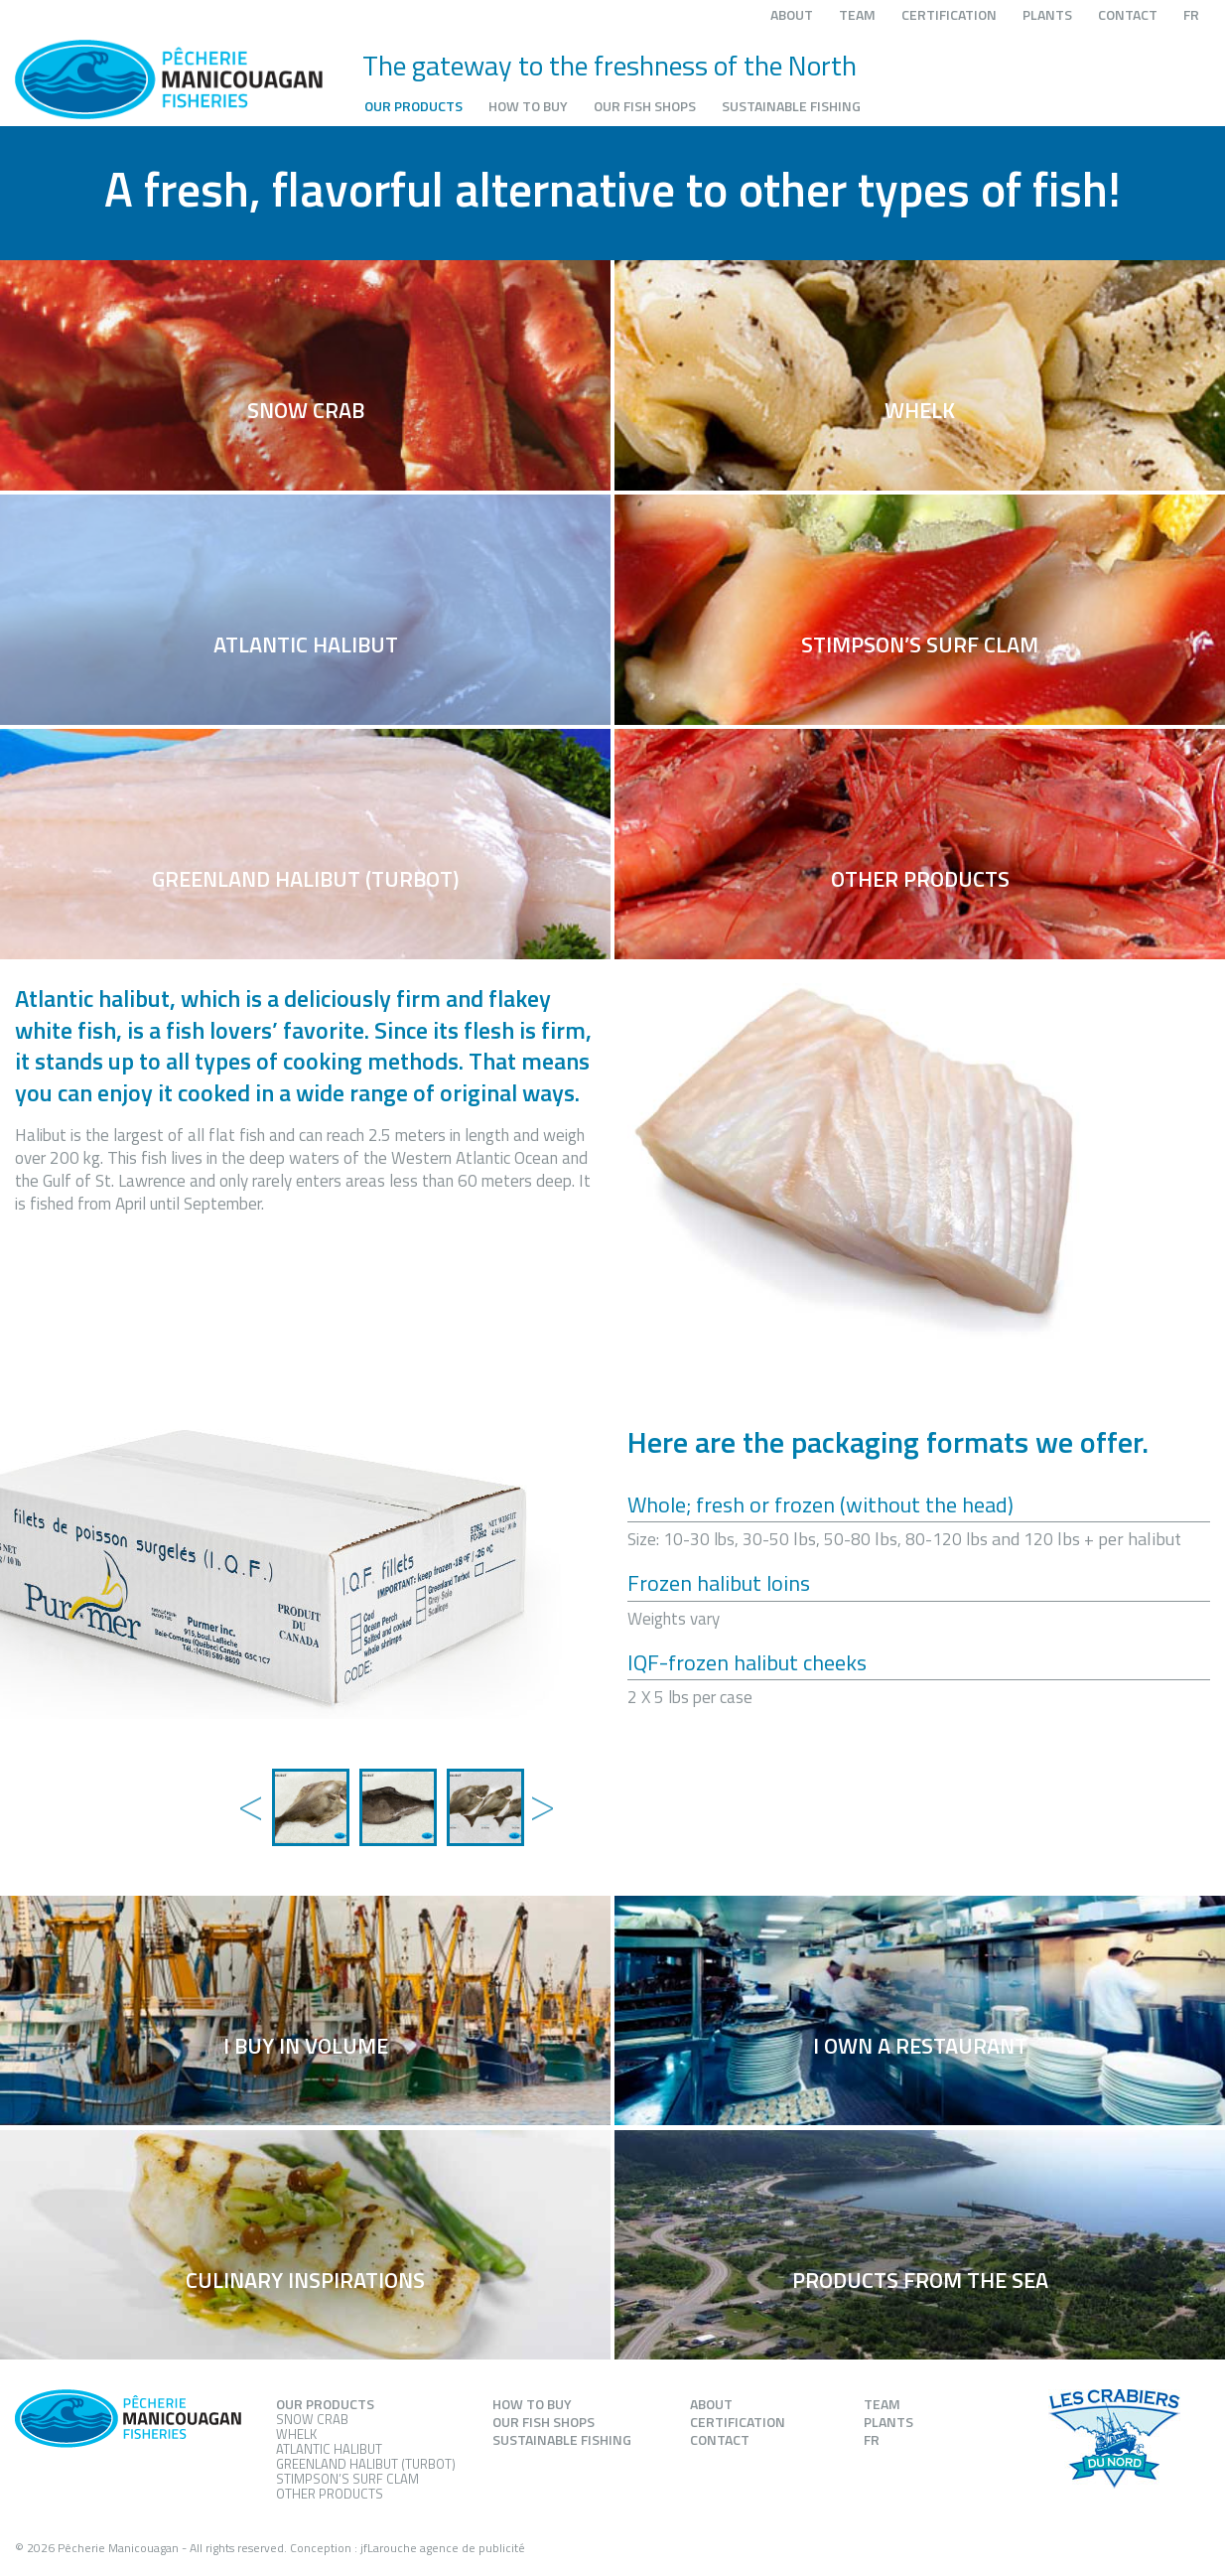 This screenshot has width=1225, height=2576. What do you see at coordinates (949, 14) in the screenshot?
I see `Certification` at bounding box center [949, 14].